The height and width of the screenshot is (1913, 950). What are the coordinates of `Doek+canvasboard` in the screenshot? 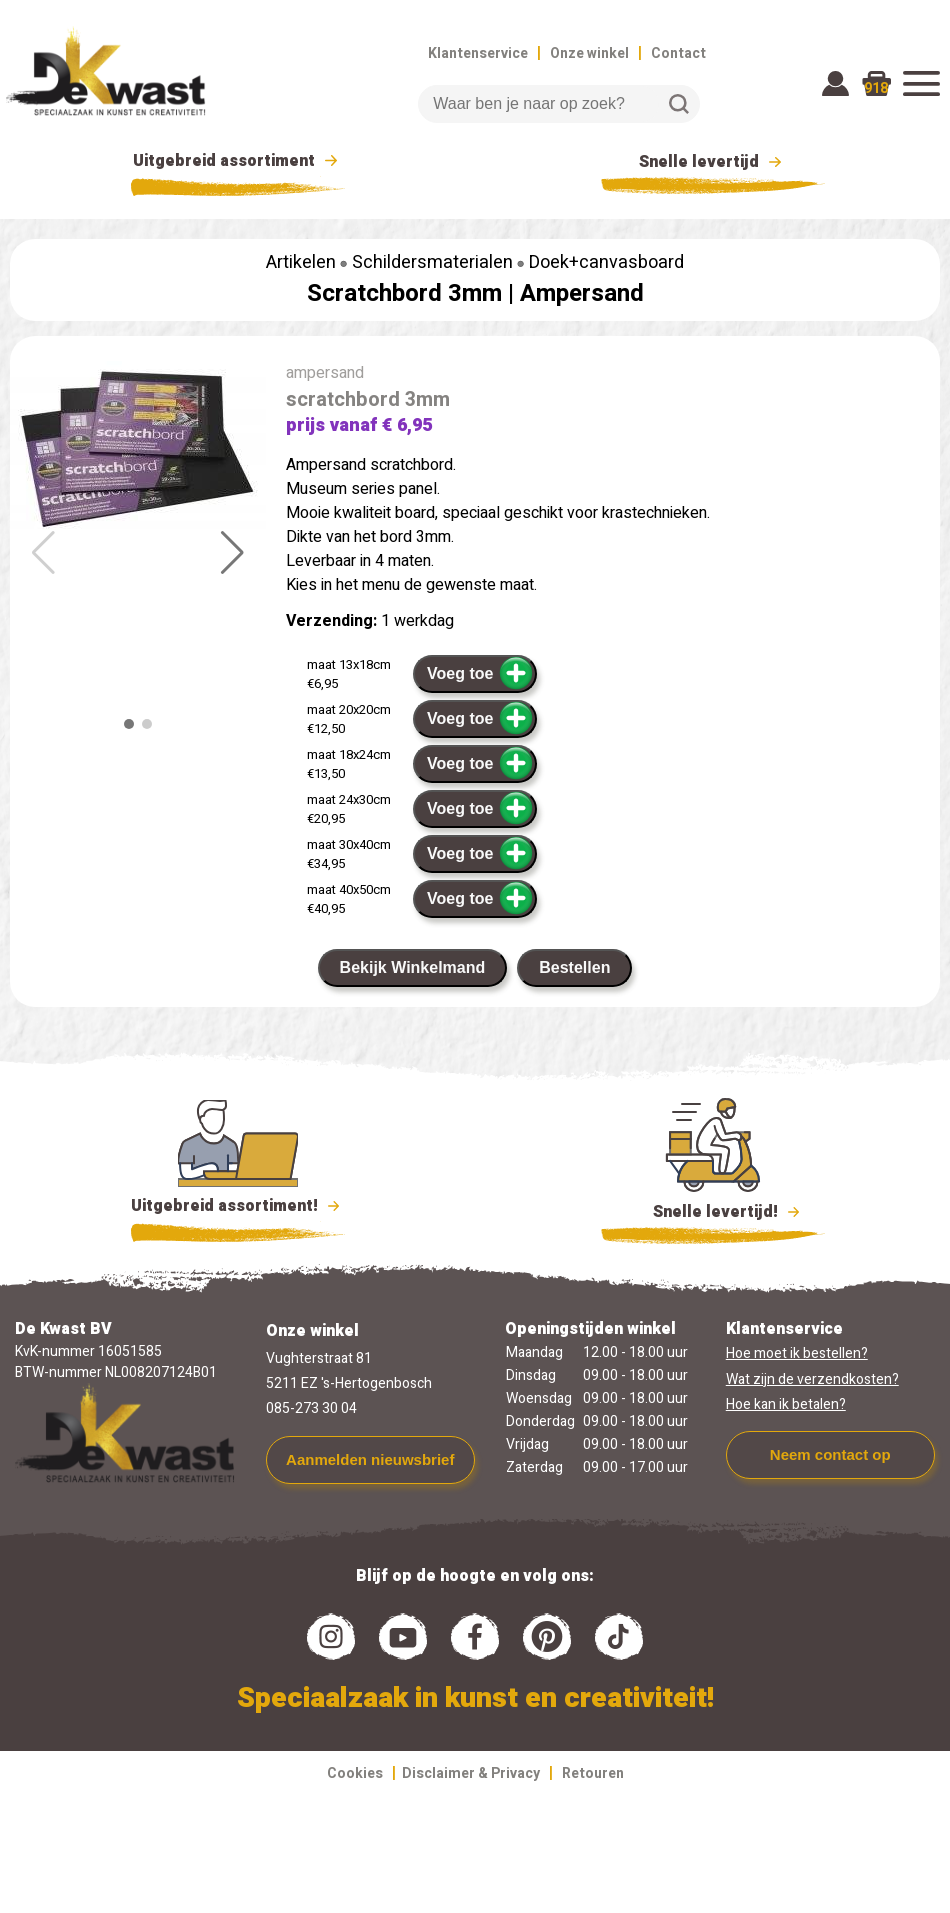 It's located at (606, 262).